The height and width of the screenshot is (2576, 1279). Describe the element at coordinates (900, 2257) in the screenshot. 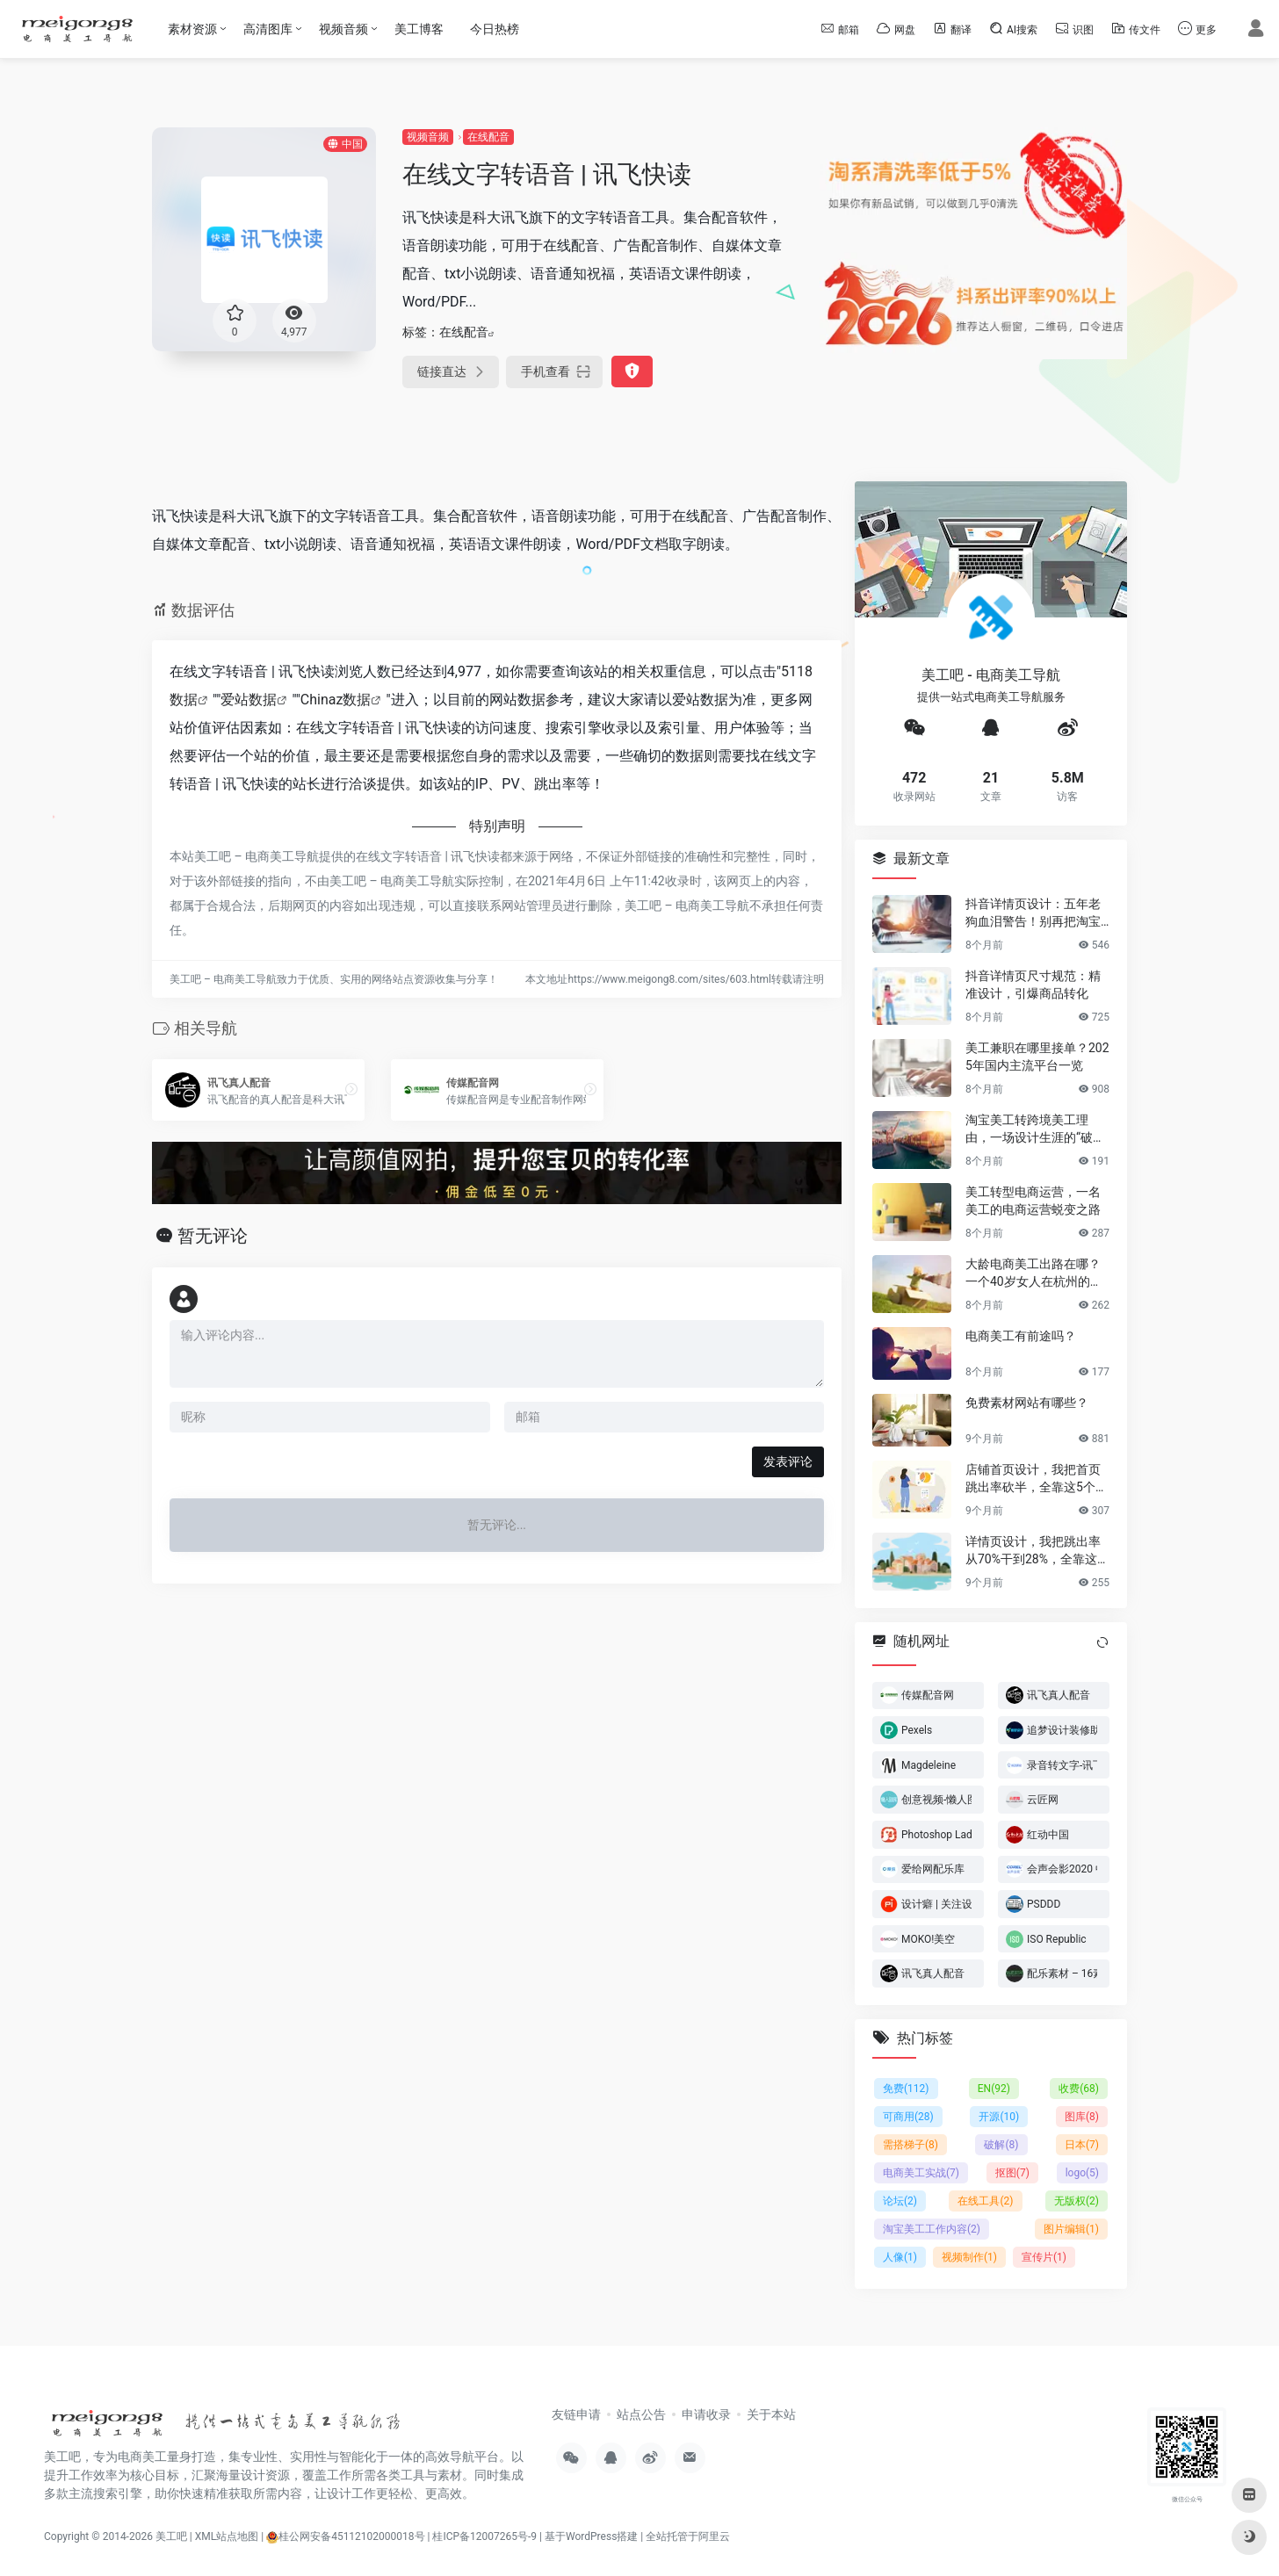

I see `人像` at that location.